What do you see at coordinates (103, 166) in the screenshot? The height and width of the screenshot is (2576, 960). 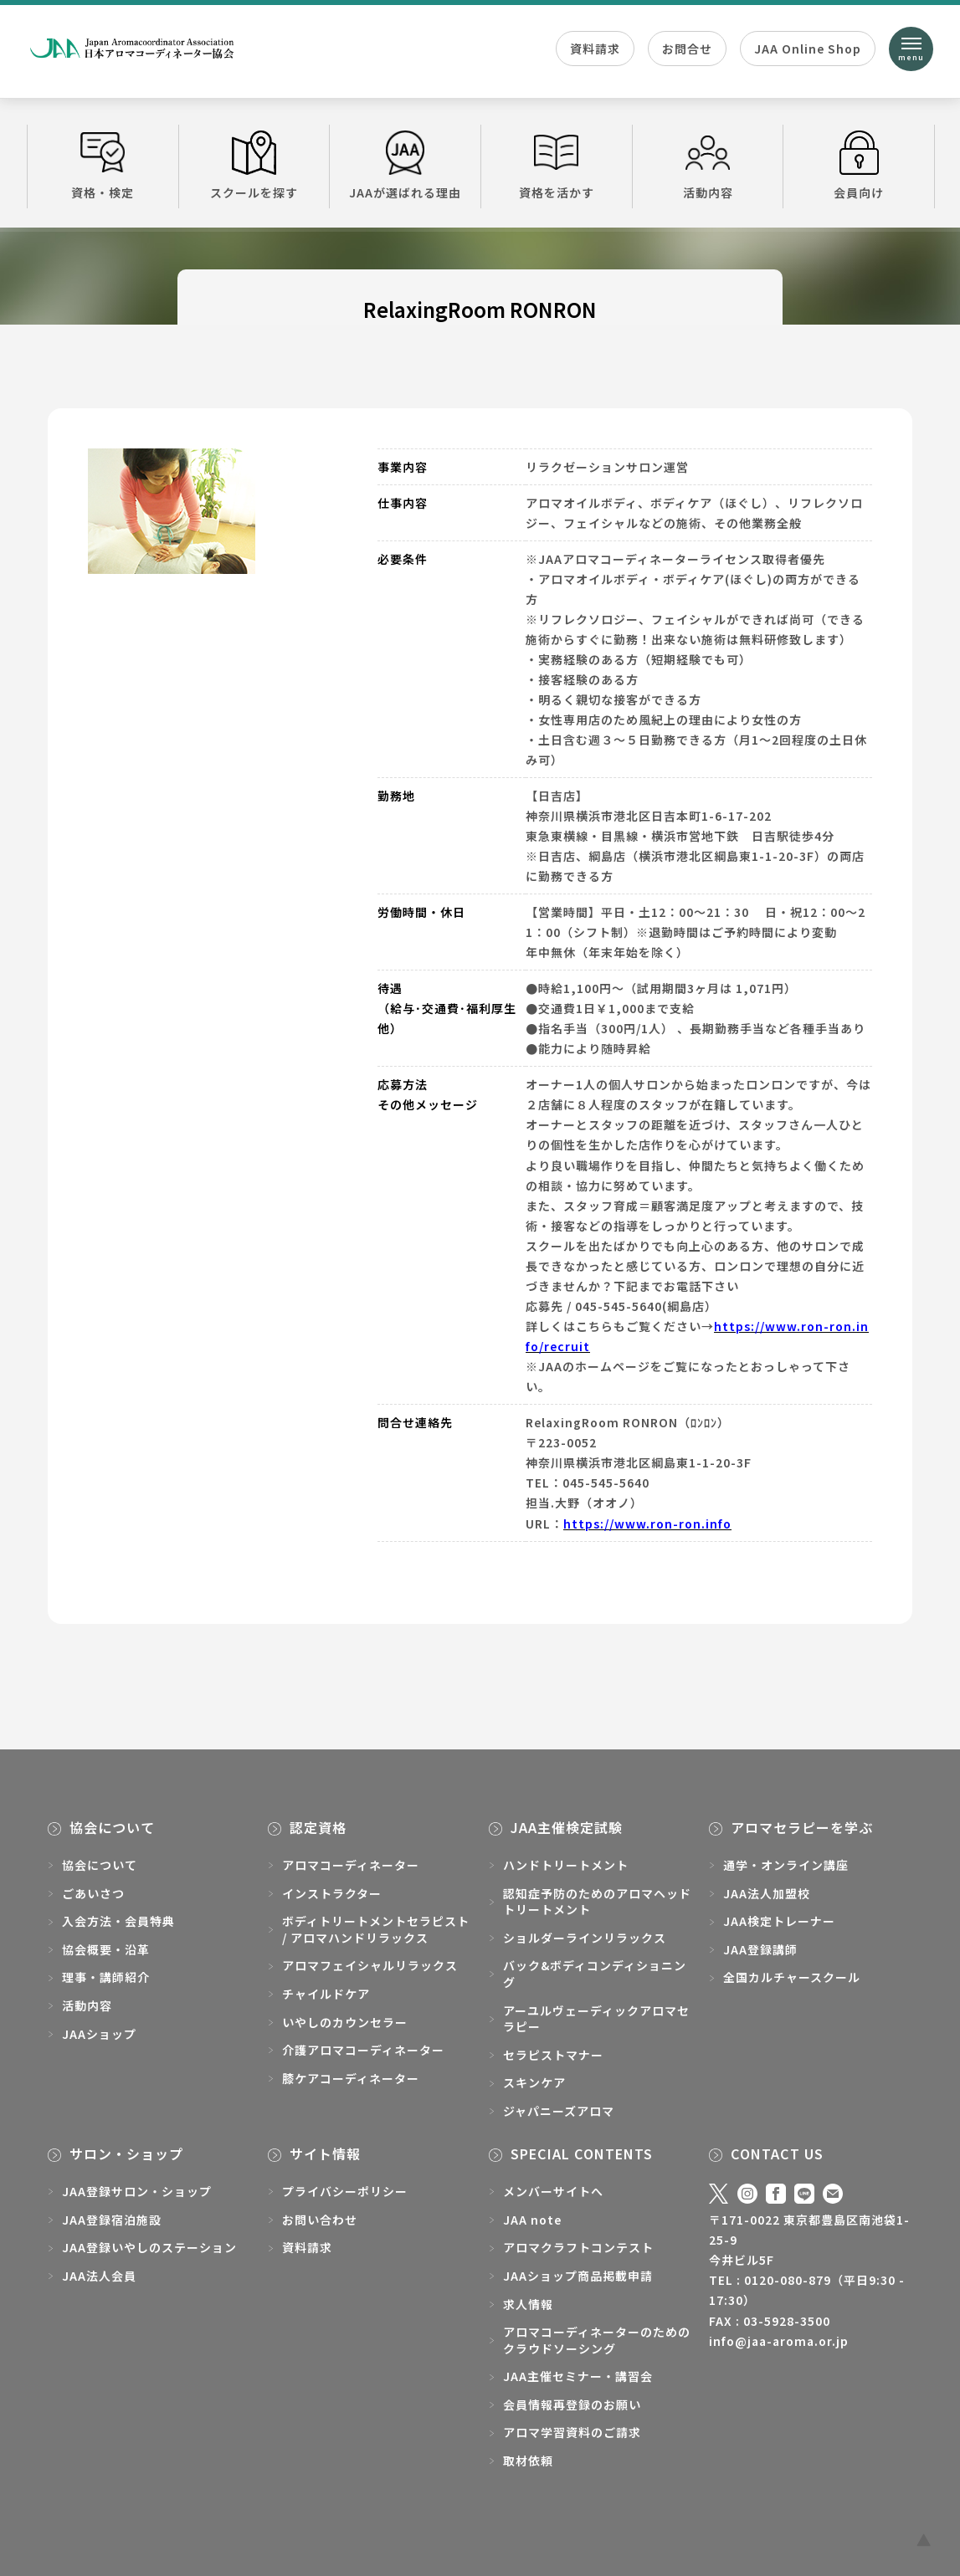 I see `資格・検定` at bounding box center [103, 166].